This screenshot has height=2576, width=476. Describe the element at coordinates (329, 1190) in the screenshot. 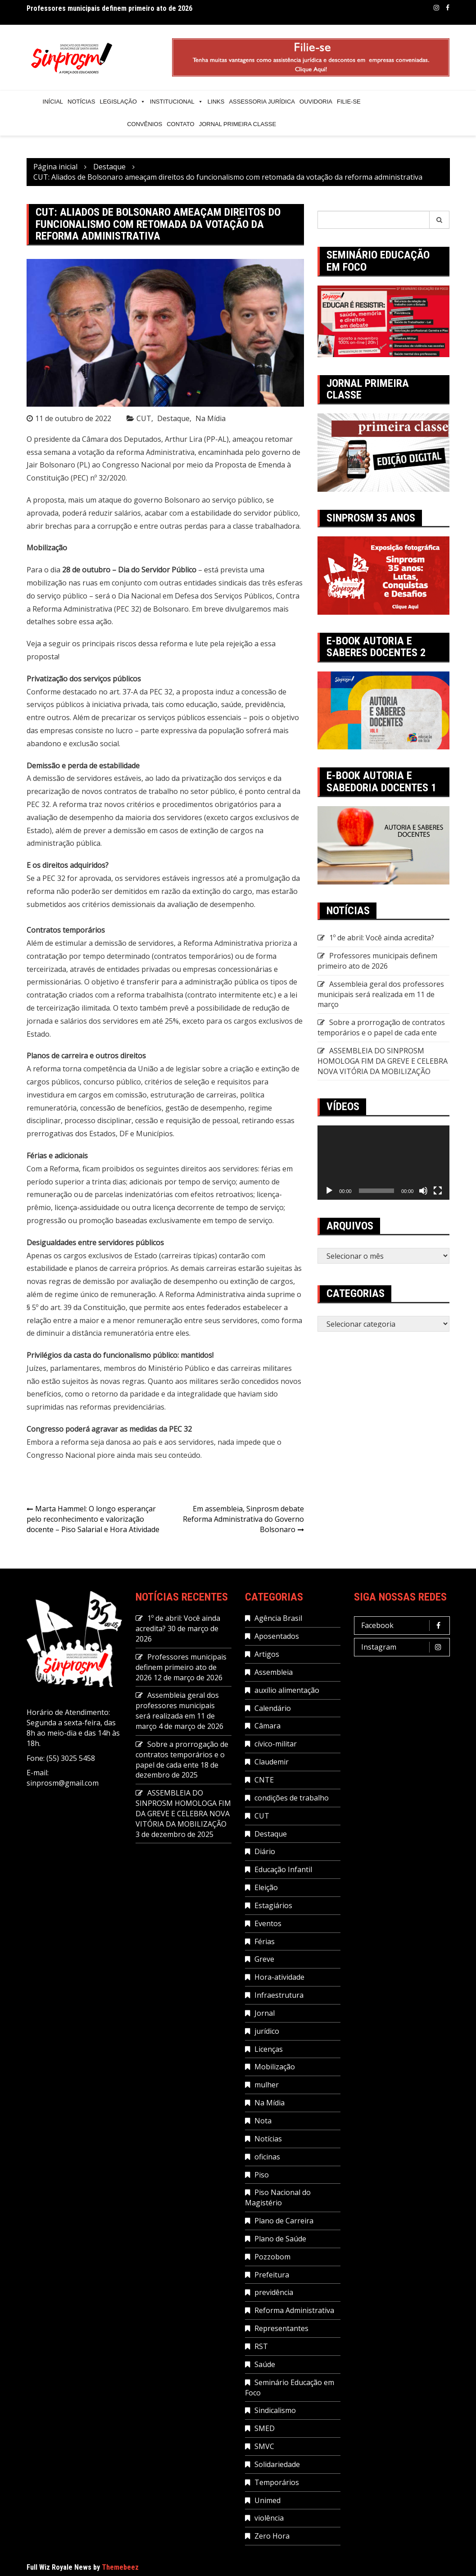

I see `[Reproduzir]` at that location.